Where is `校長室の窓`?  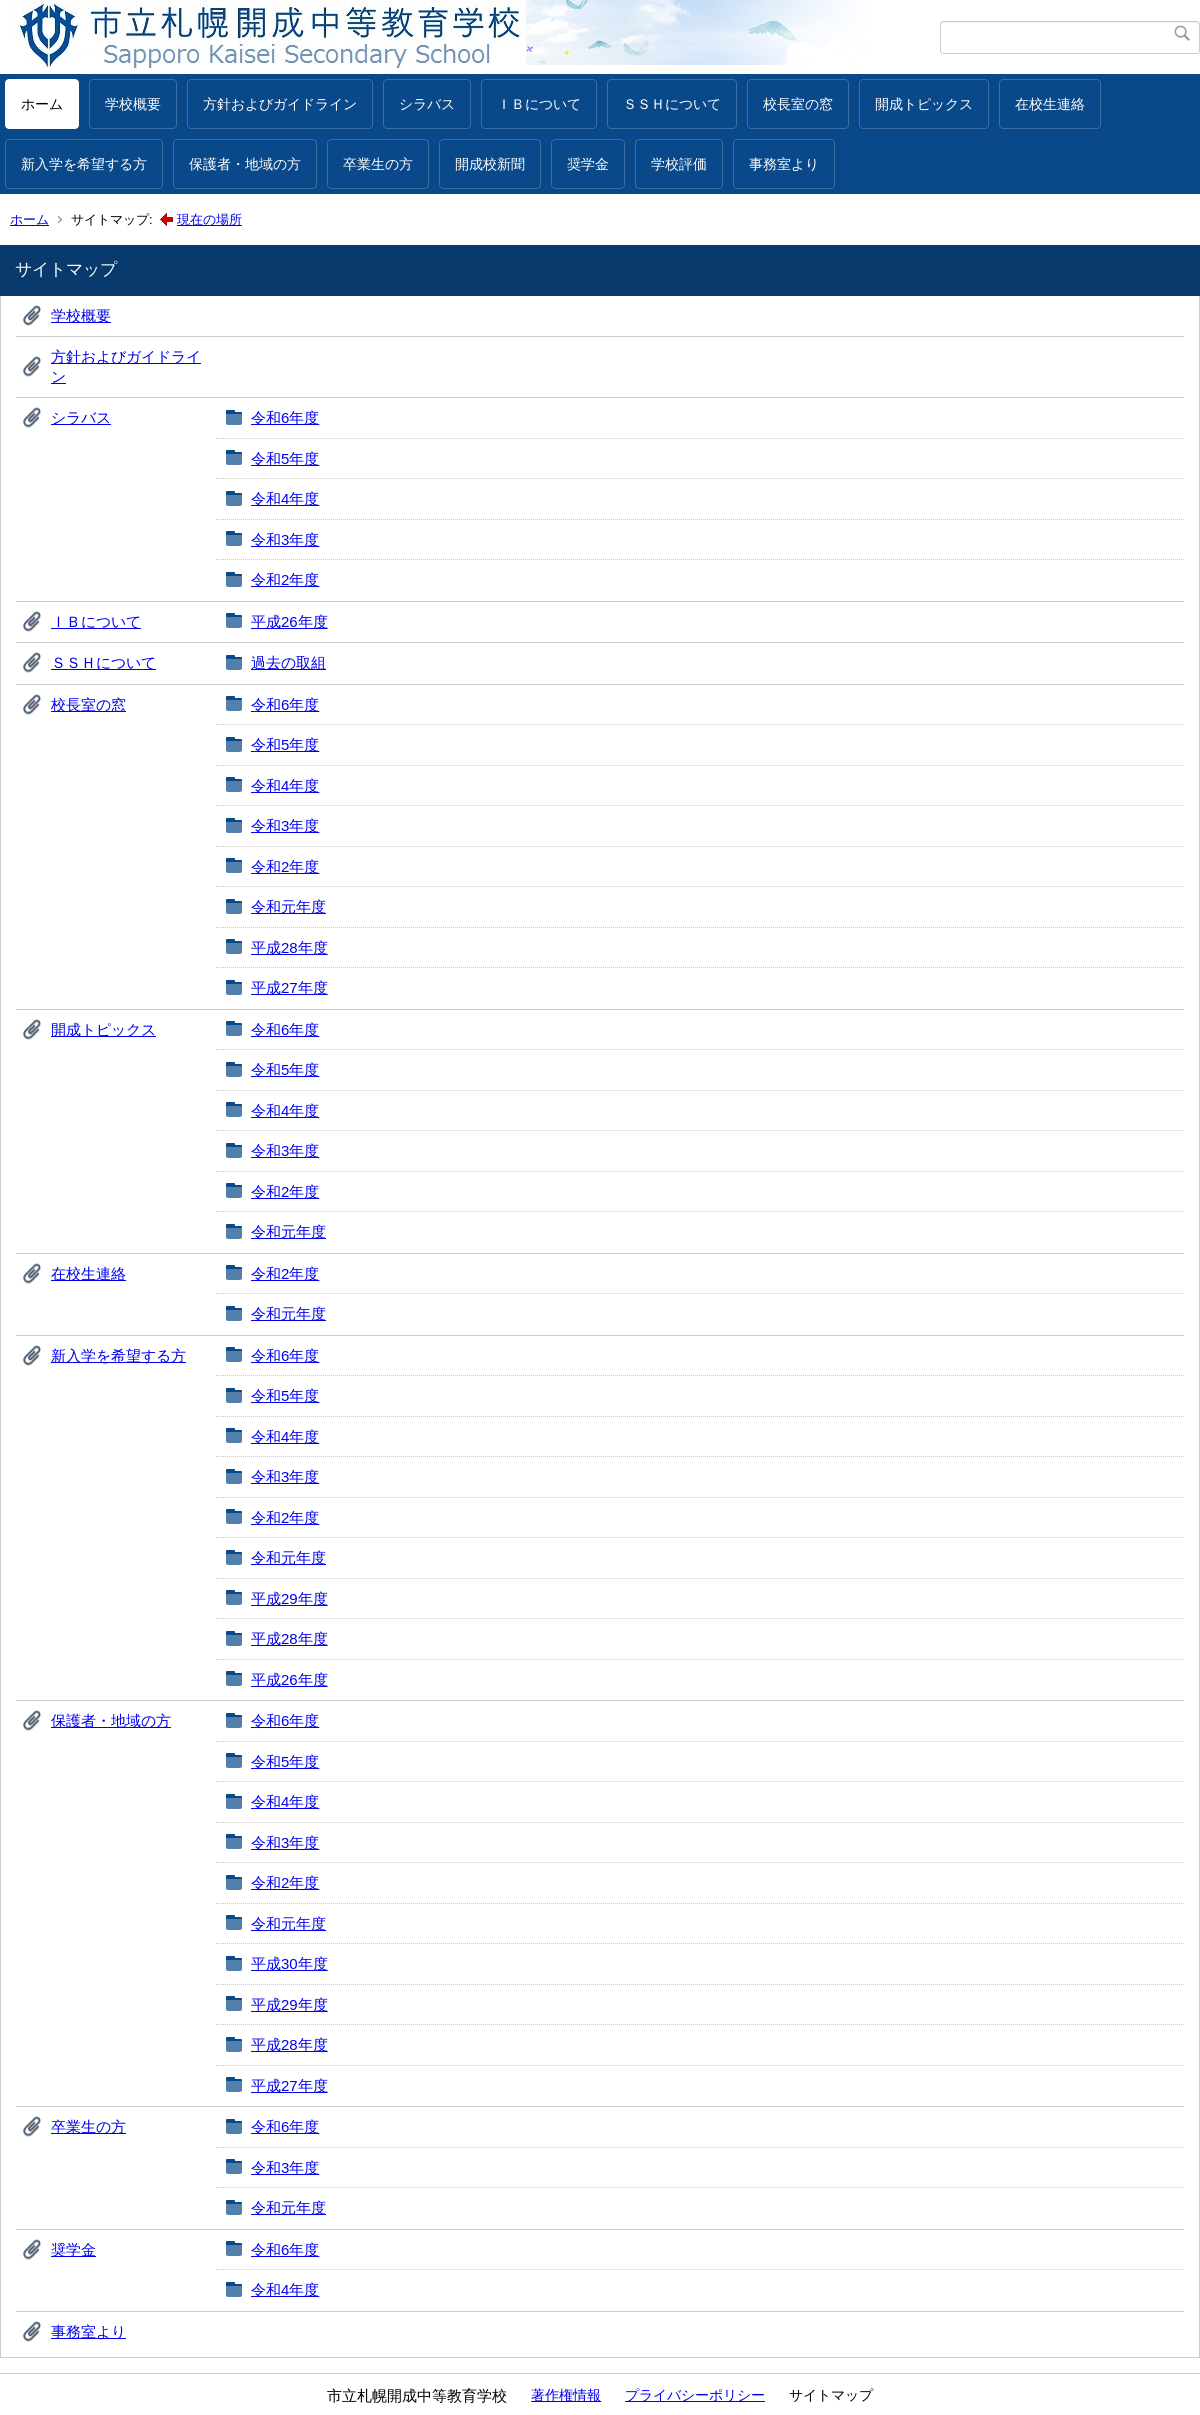
校長室の窓 is located at coordinates (798, 104).